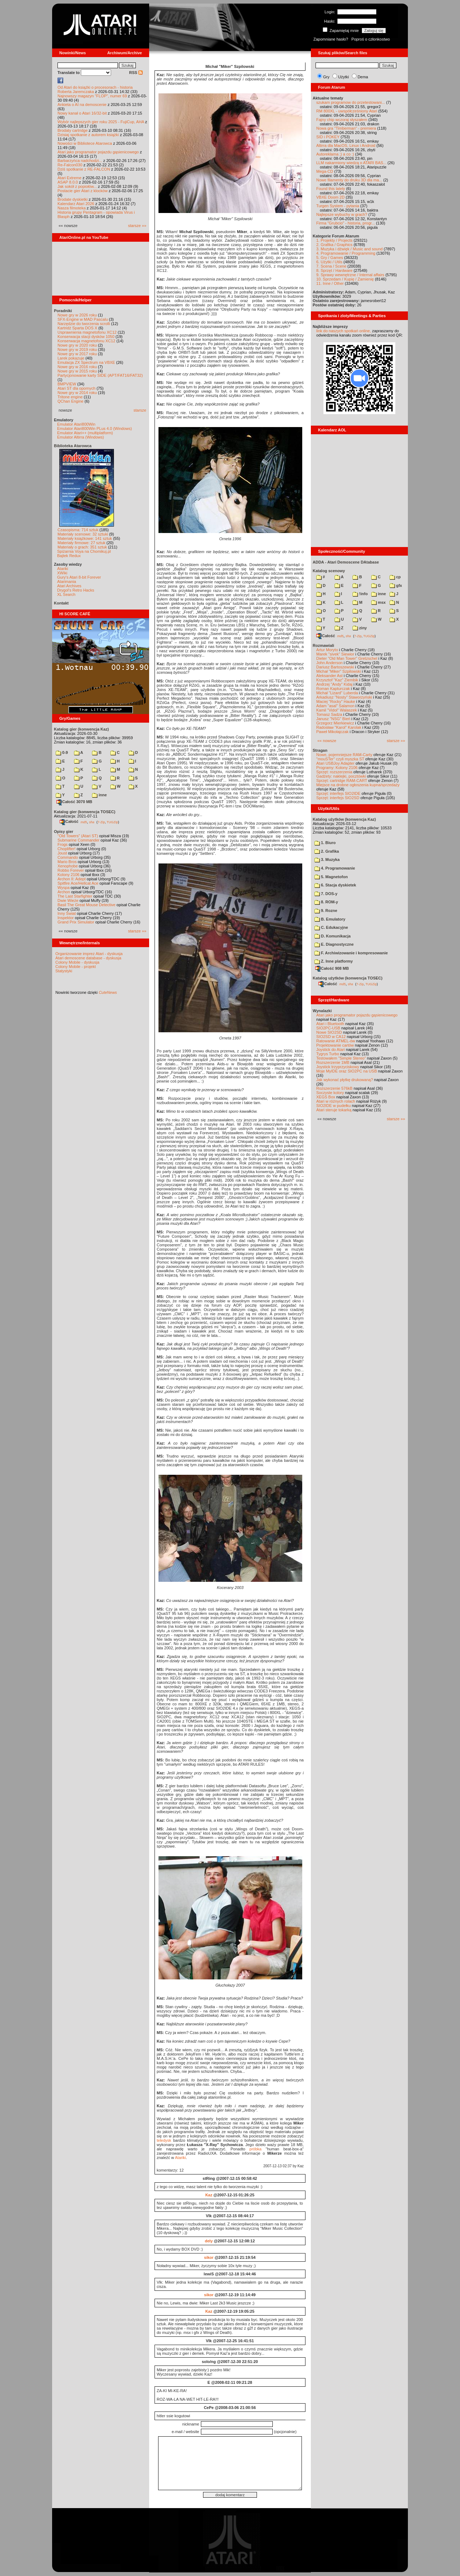 The image size is (460, 2576). What do you see at coordinates (335, 723) in the screenshot?
I see `Grzegorz Mierkiewicz` at bounding box center [335, 723].